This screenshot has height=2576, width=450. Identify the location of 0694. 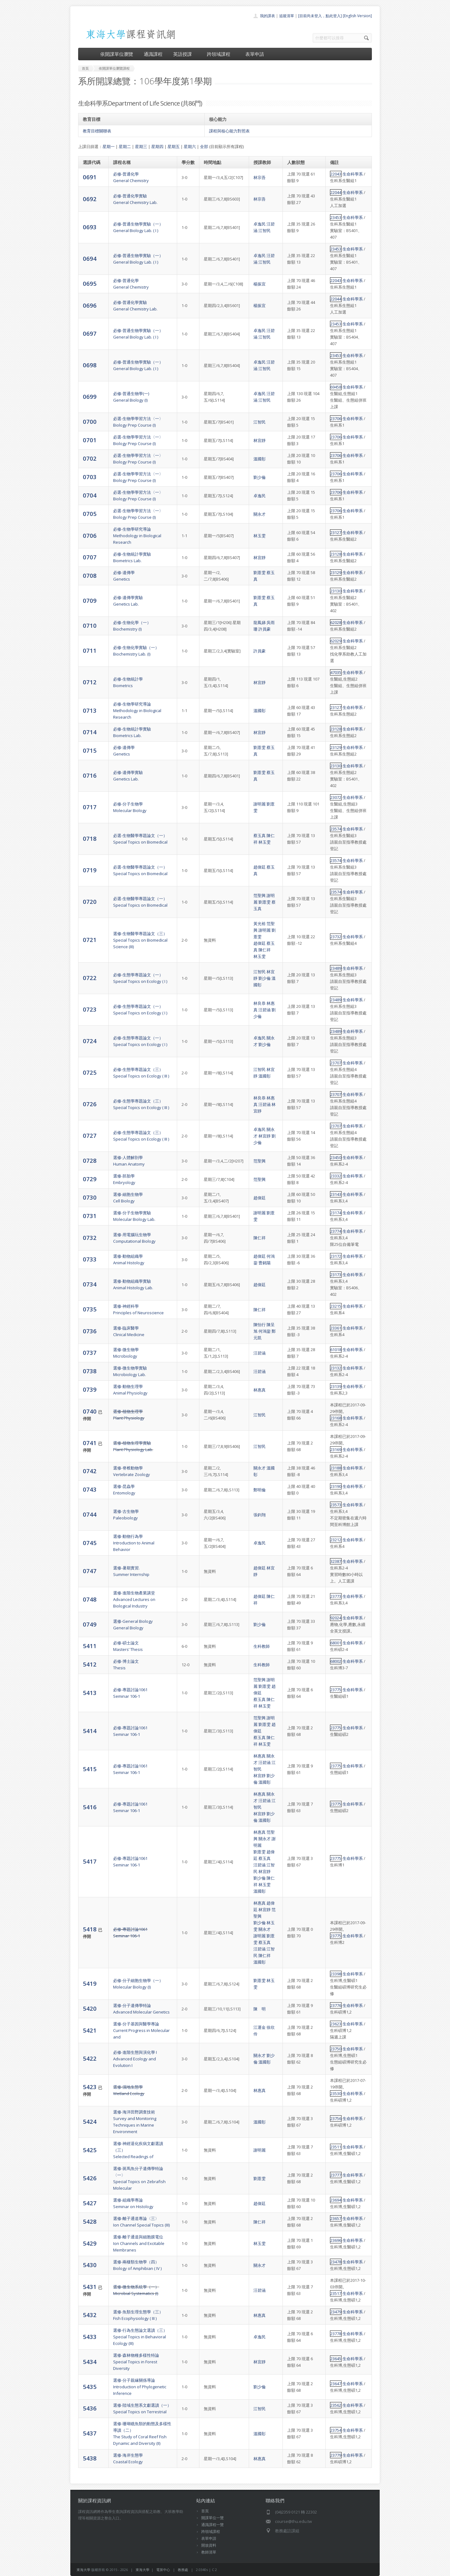
(90, 258).